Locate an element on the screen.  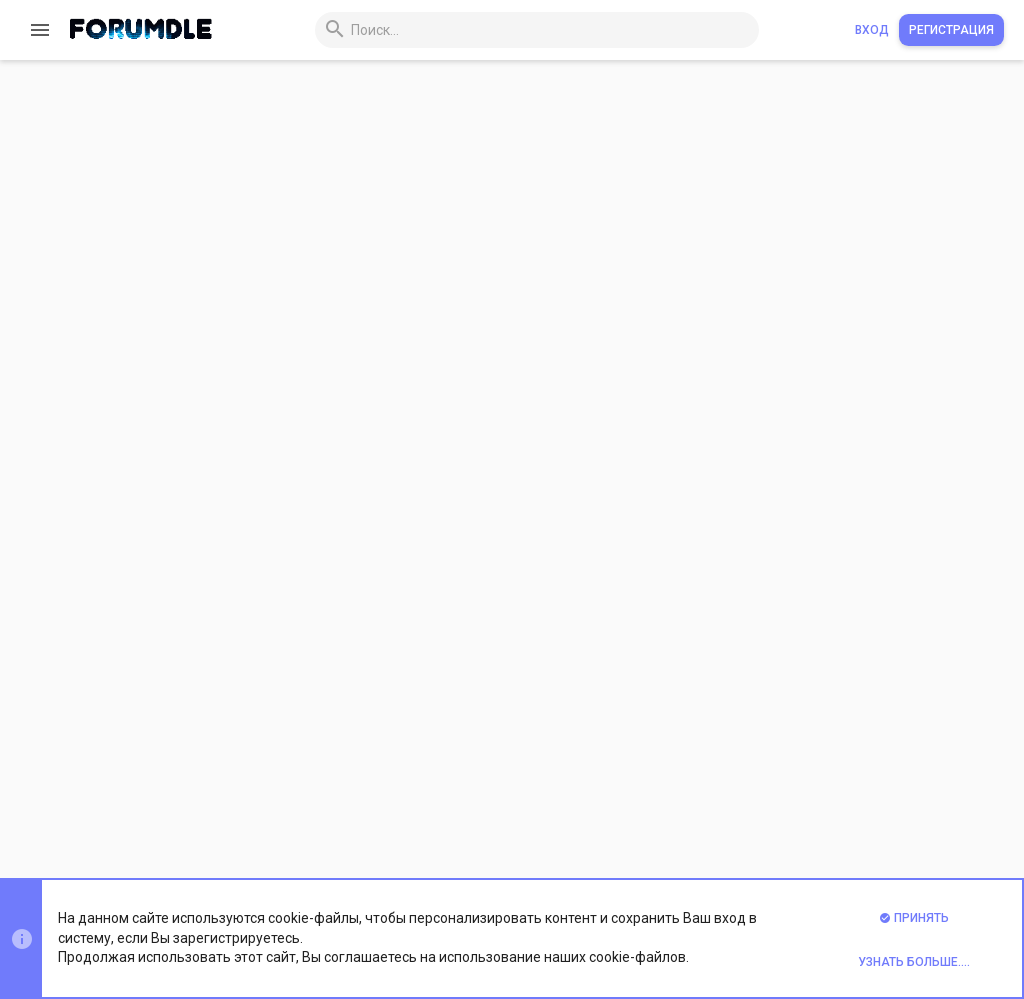
Условия и правила is located at coordinates (557, 817).